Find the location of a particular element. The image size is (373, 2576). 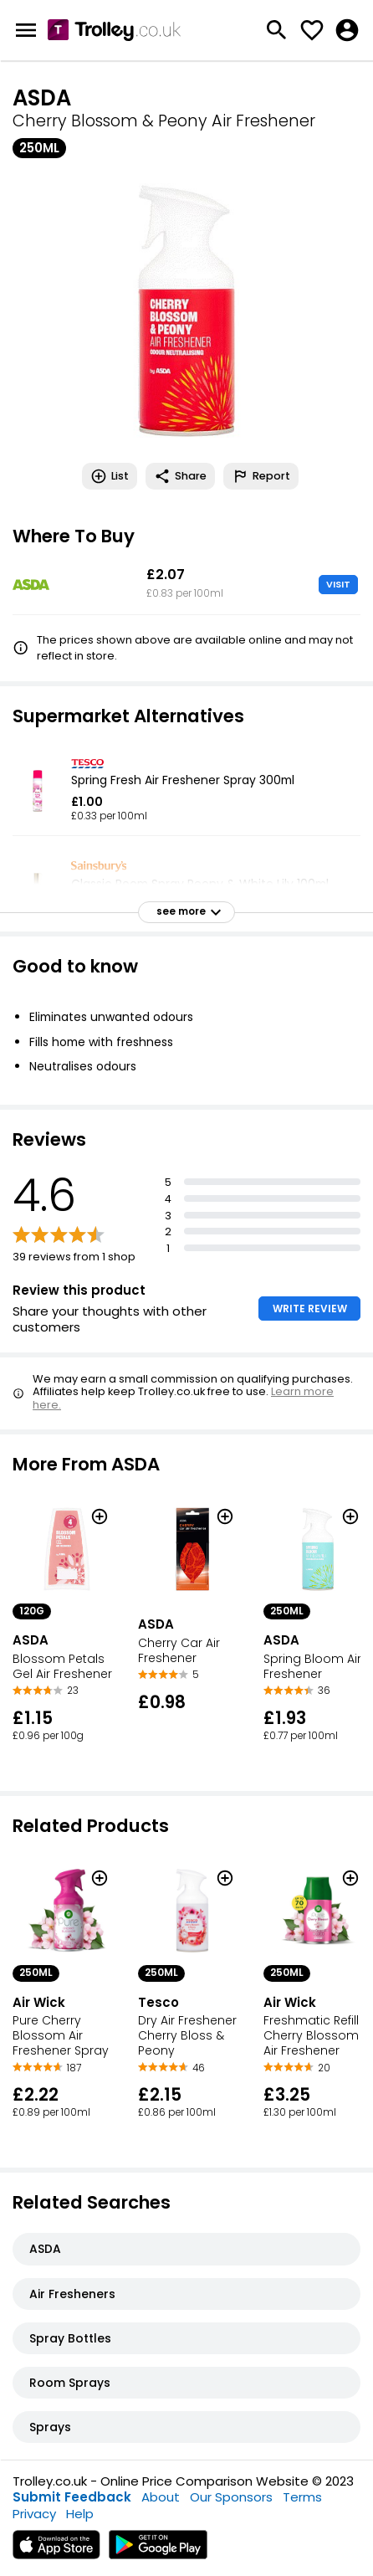

Our Sponsors is located at coordinates (231, 2497).